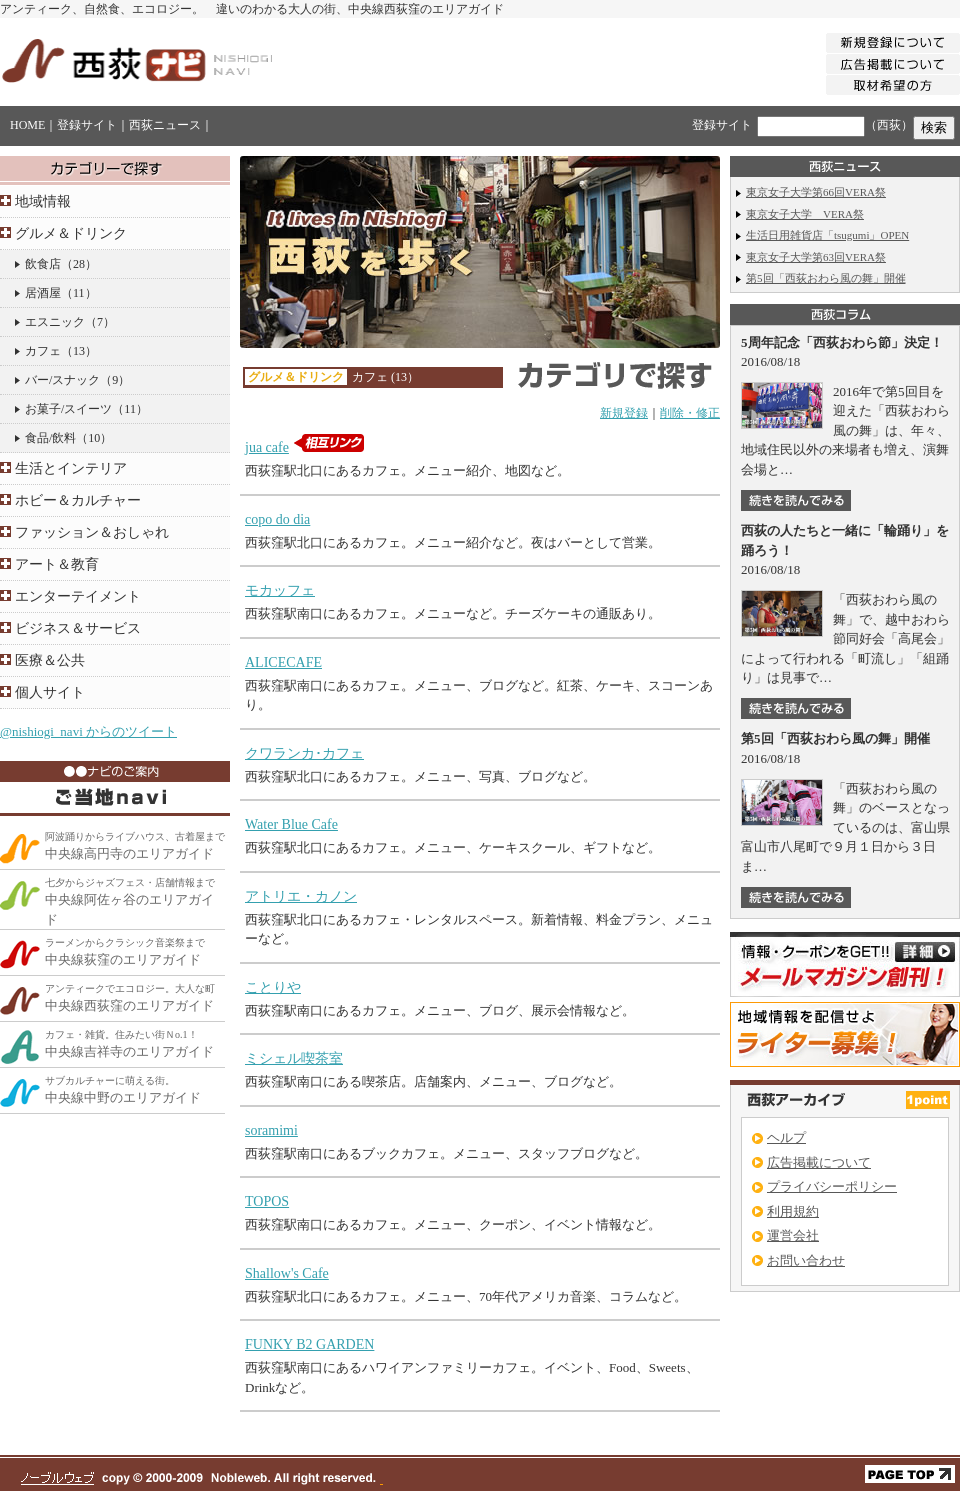  Describe the element at coordinates (283, 662) in the screenshot. I see `ALICECAFE` at that location.